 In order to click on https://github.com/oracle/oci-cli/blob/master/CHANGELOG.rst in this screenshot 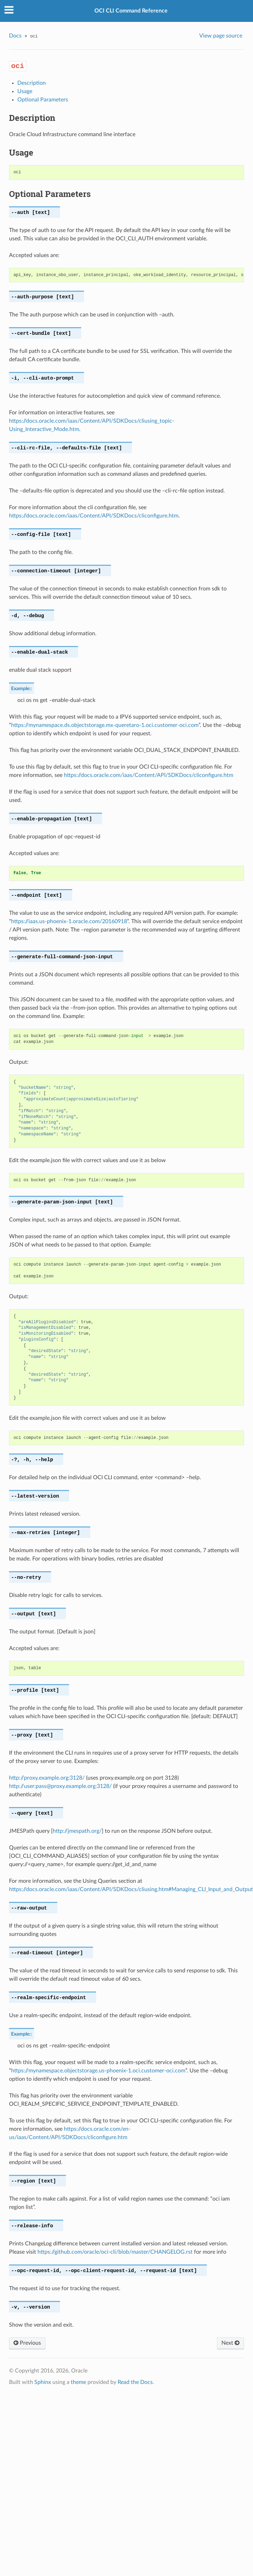, I will do `click(115, 2252)`.